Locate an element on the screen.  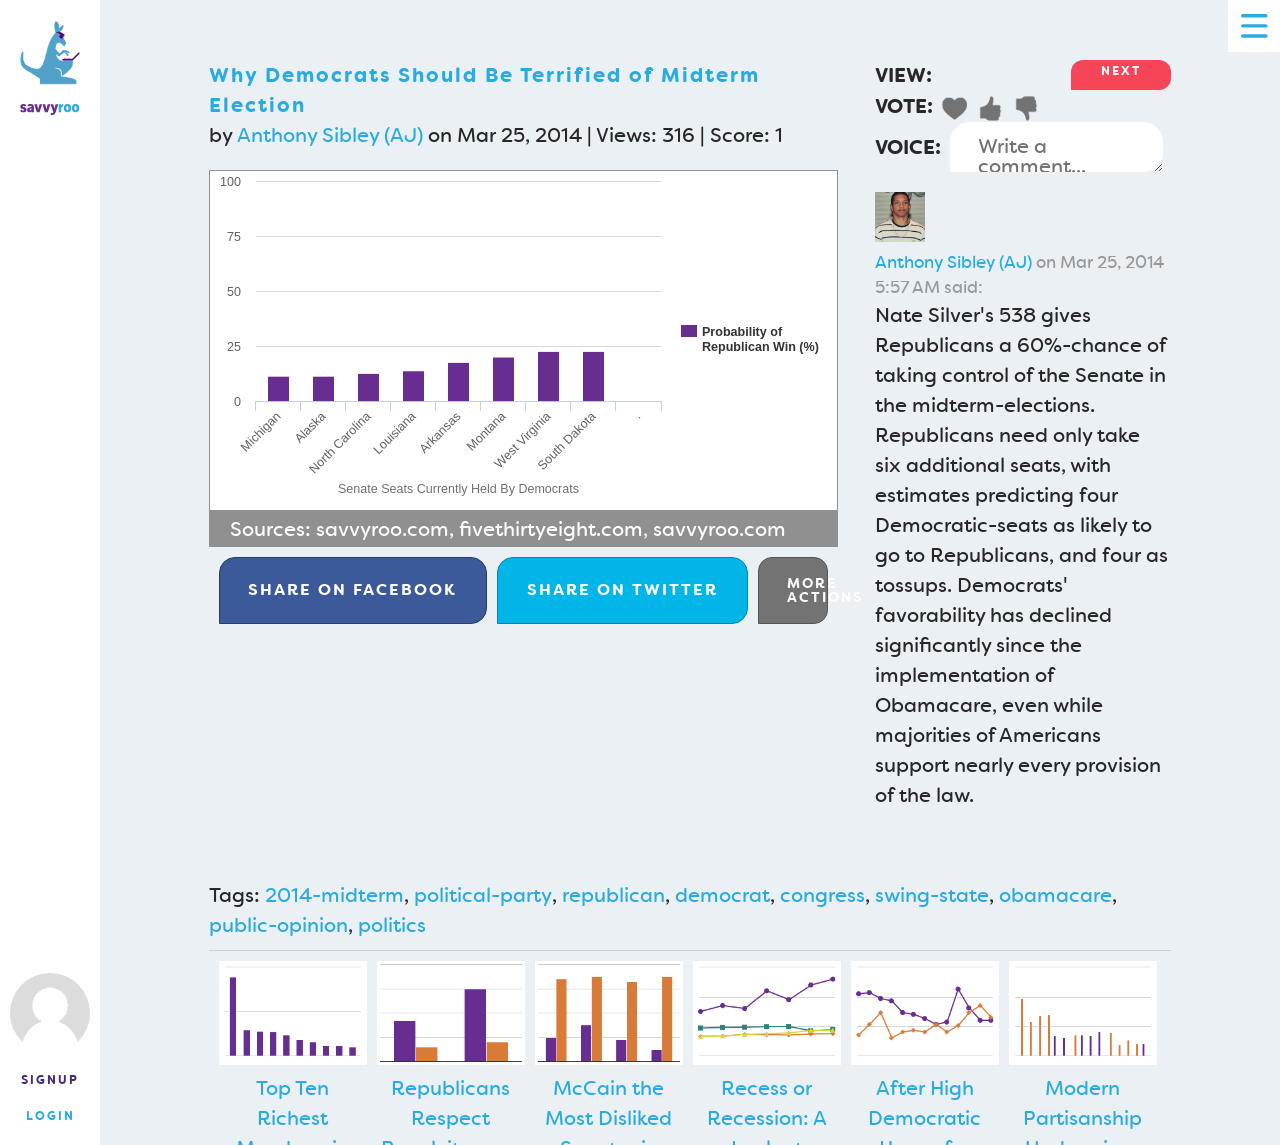
Next is located at coordinates (1121, 71).